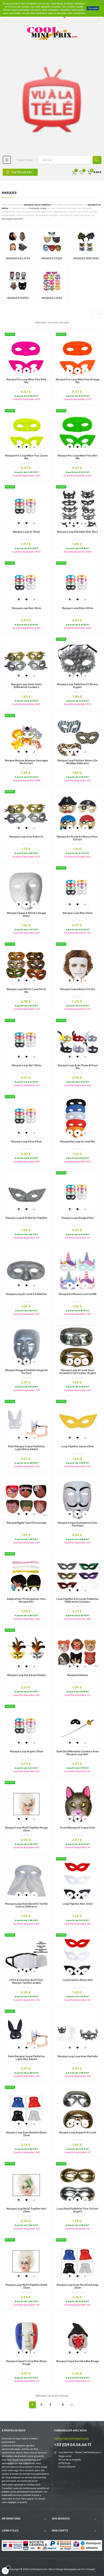 Image resolution: width=104 pixels, height=2576 pixels. Describe the element at coordinates (26, 991) in the screenshot. I see `masque loup motifs luxe dorés mix` at that location.